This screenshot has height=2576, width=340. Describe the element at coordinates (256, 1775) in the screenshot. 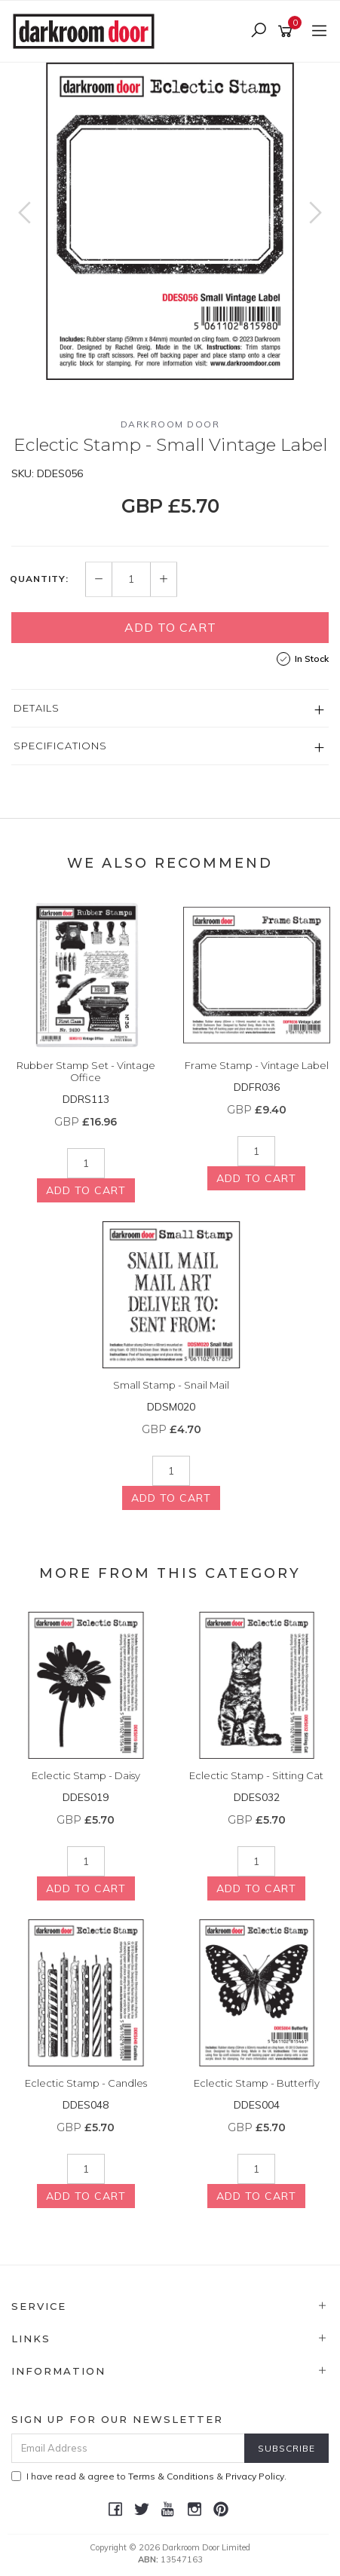

I see `Eclectic Stamp - Sitting Cat` at that location.